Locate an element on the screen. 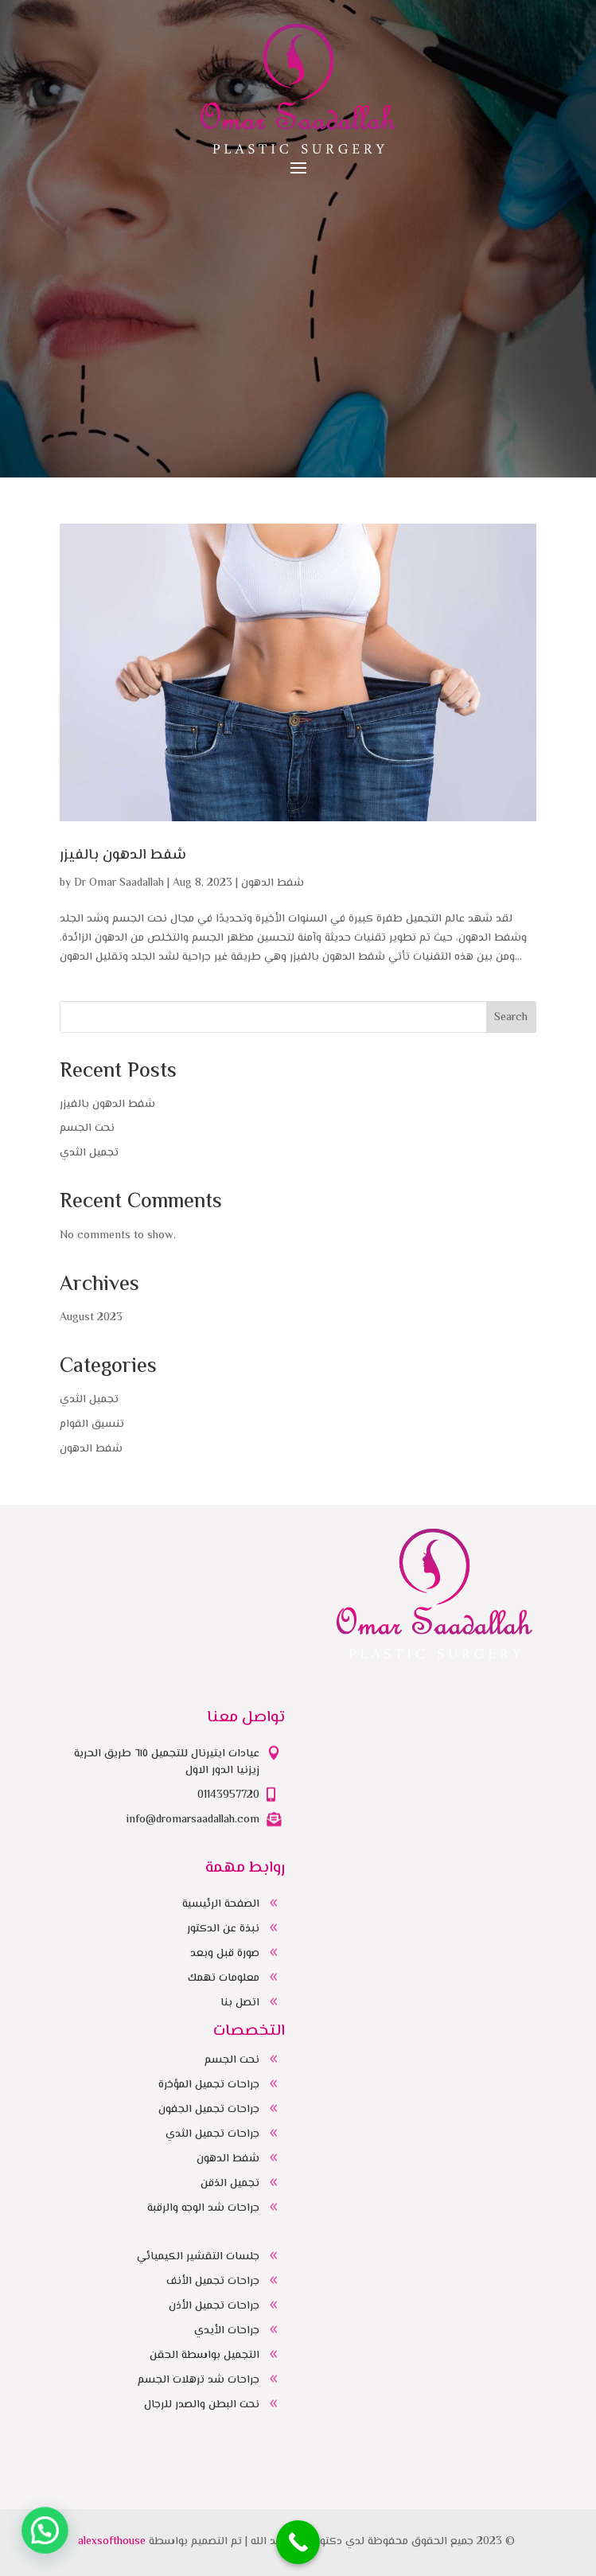  تجميل الثدي is located at coordinates (89, 1153).